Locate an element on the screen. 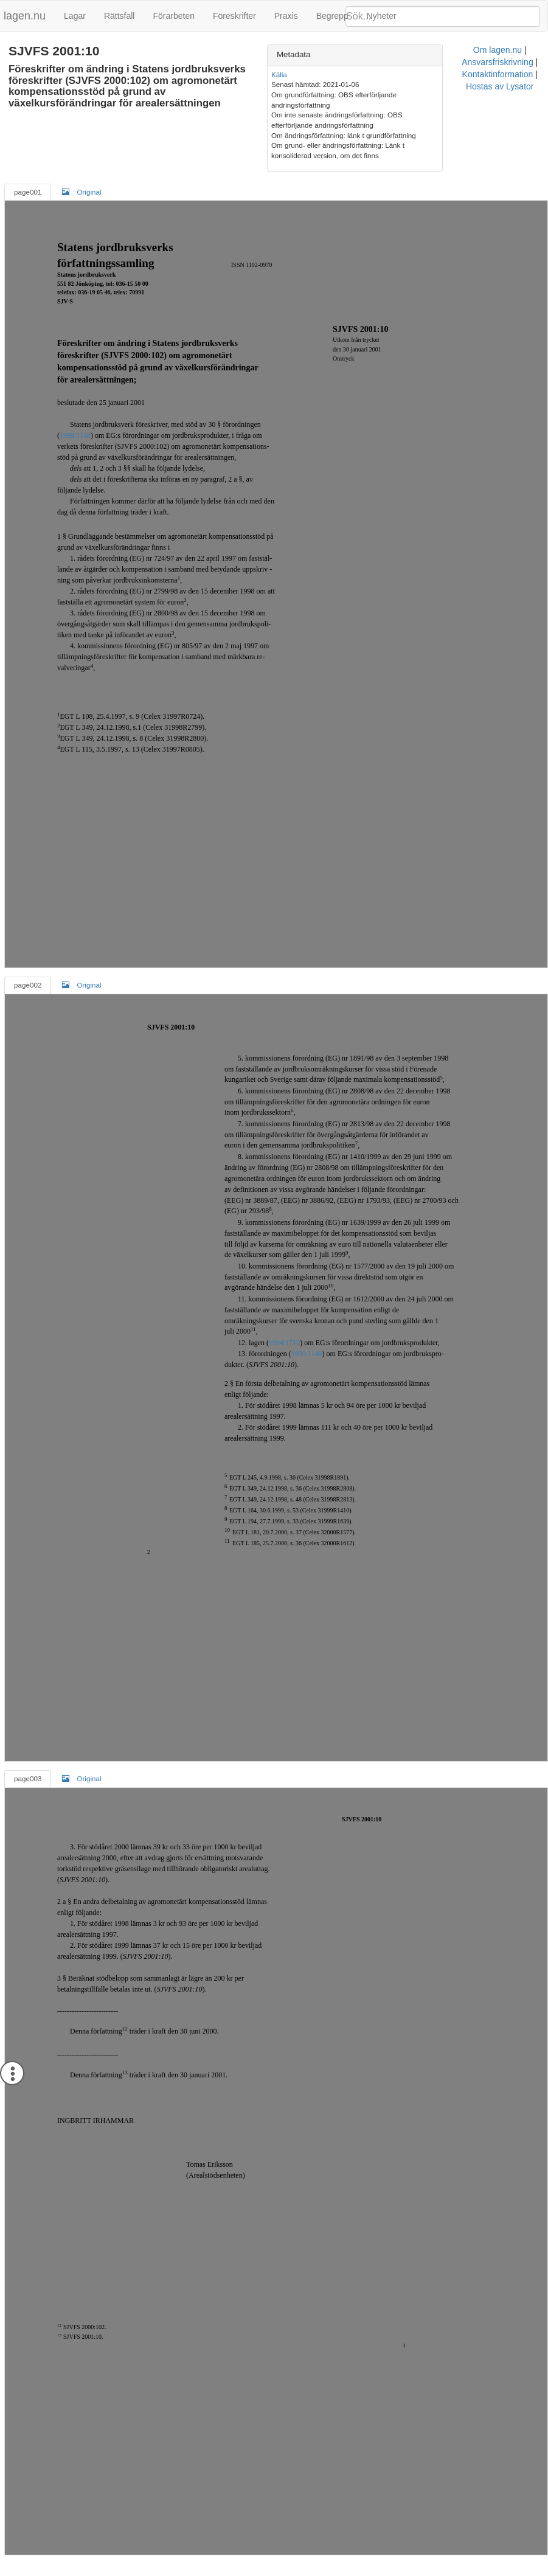 The width and height of the screenshot is (548, 2576). Nyheter is located at coordinates (382, 16).